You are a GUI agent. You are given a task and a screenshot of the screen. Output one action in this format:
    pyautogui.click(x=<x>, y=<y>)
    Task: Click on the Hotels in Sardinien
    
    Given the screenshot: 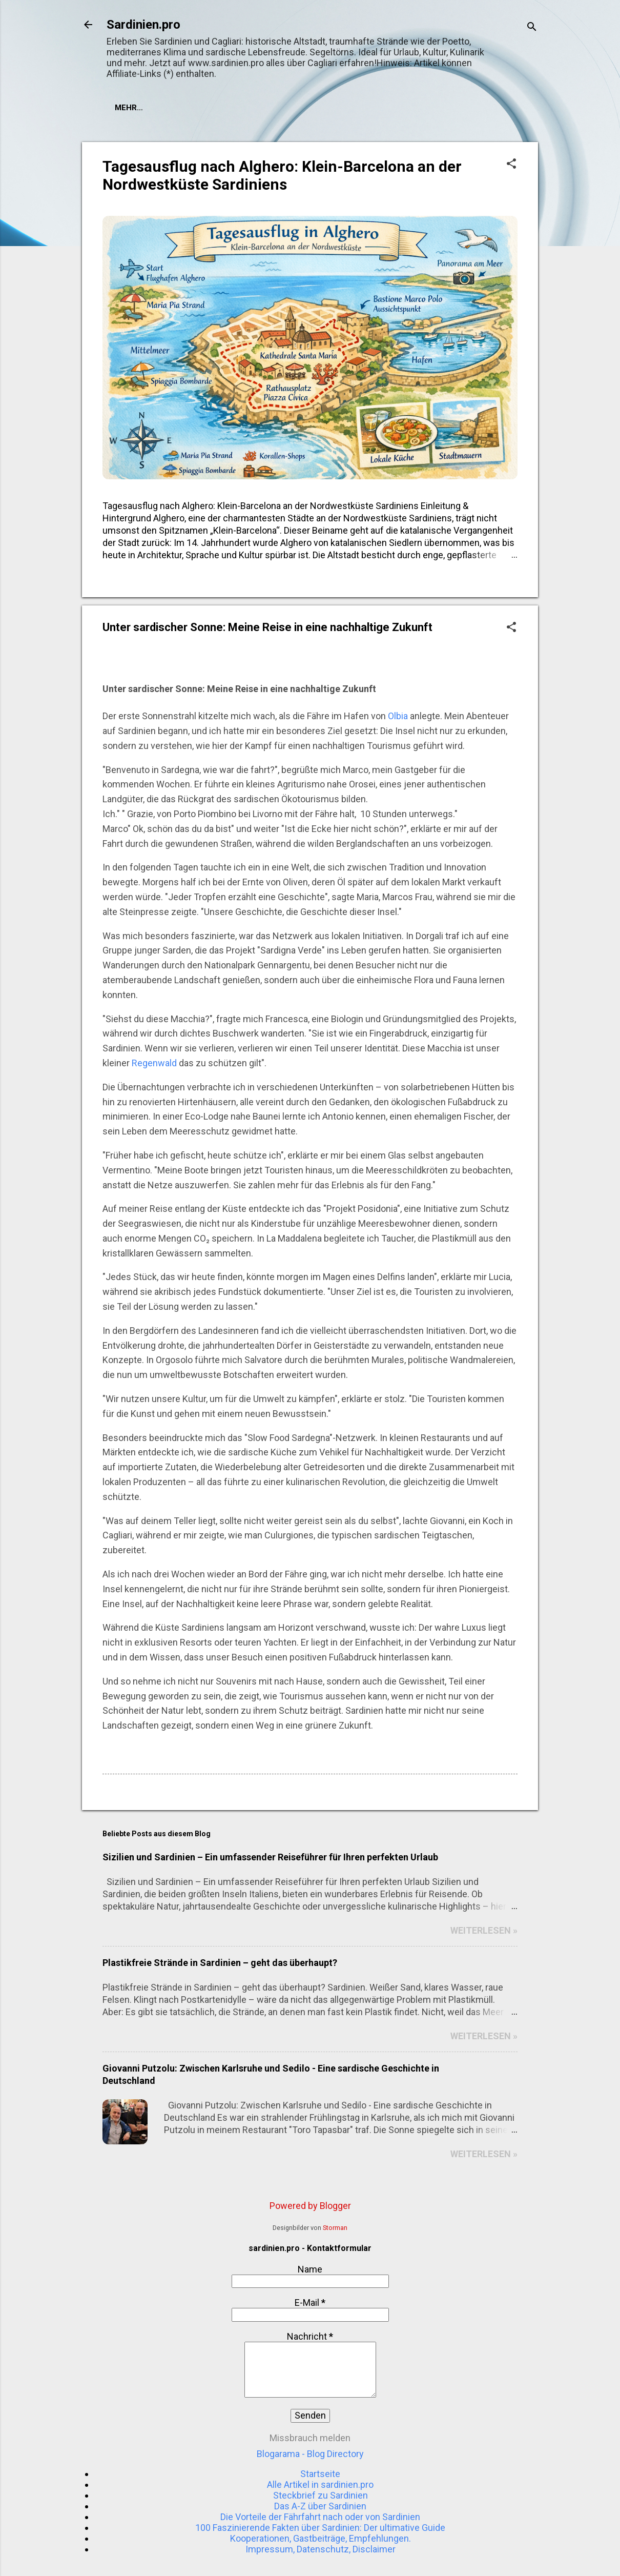 What is the action you would take?
    pyautogui.click(x=222, y=107)
    